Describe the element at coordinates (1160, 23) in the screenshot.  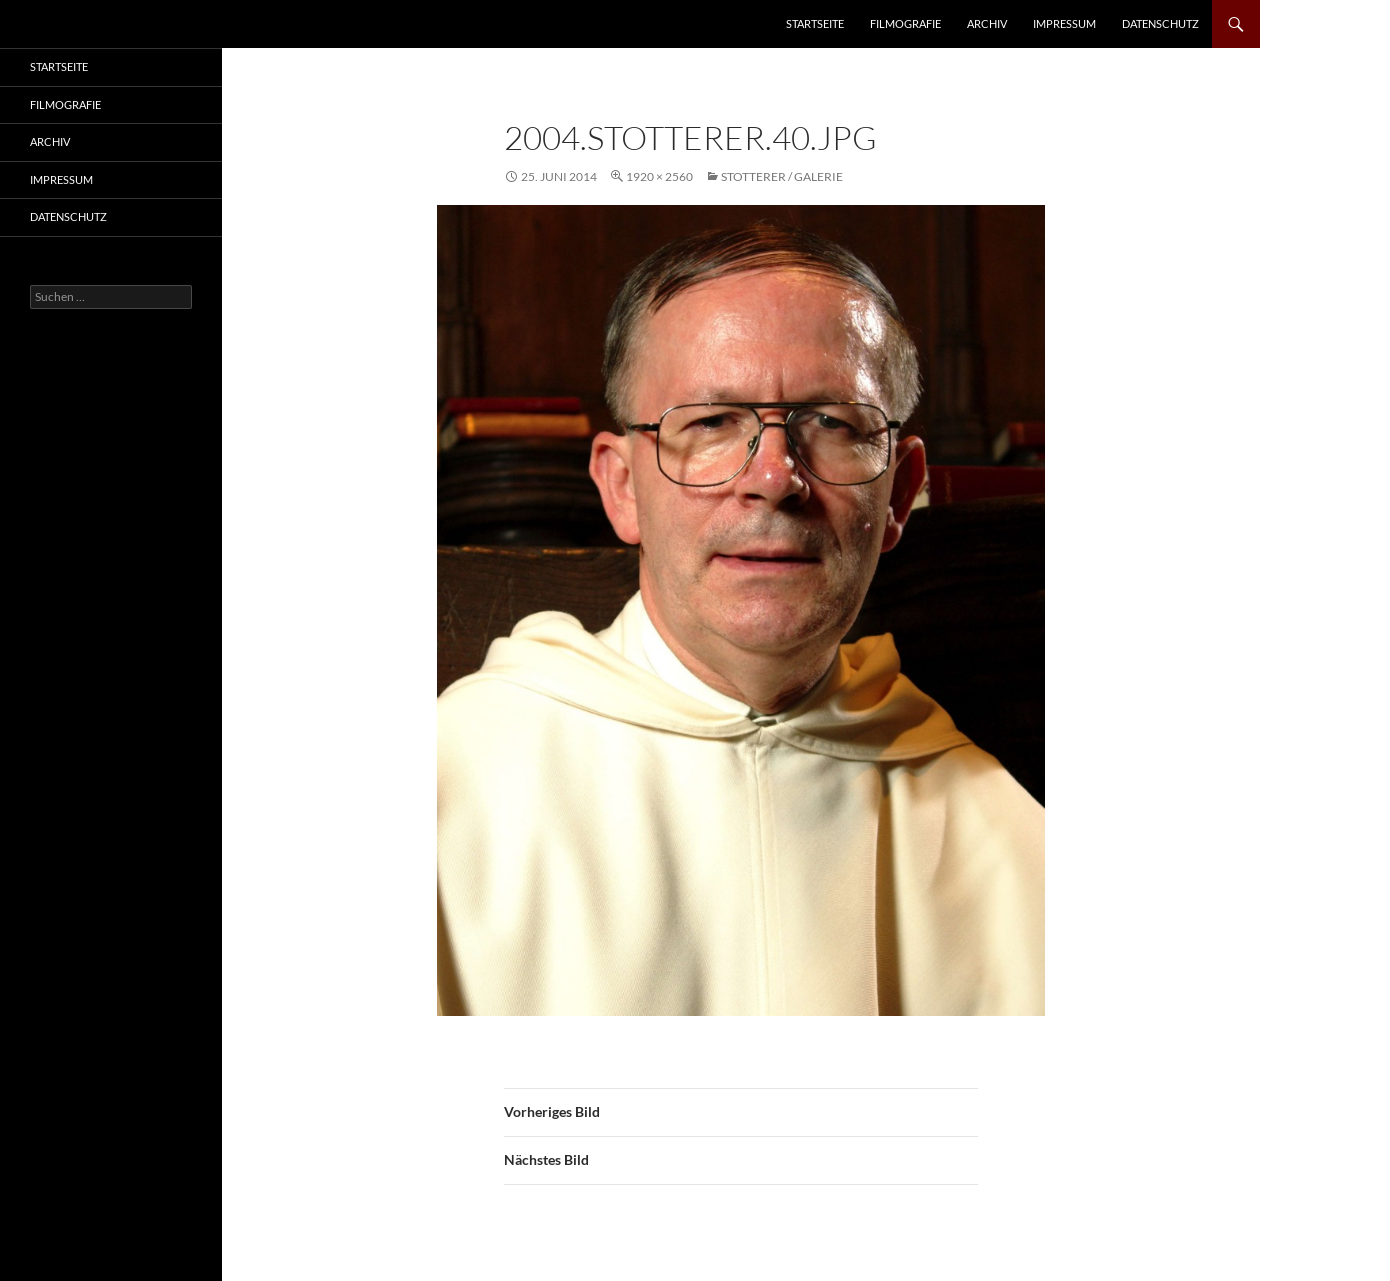
I see `Datenschutz` at that location.